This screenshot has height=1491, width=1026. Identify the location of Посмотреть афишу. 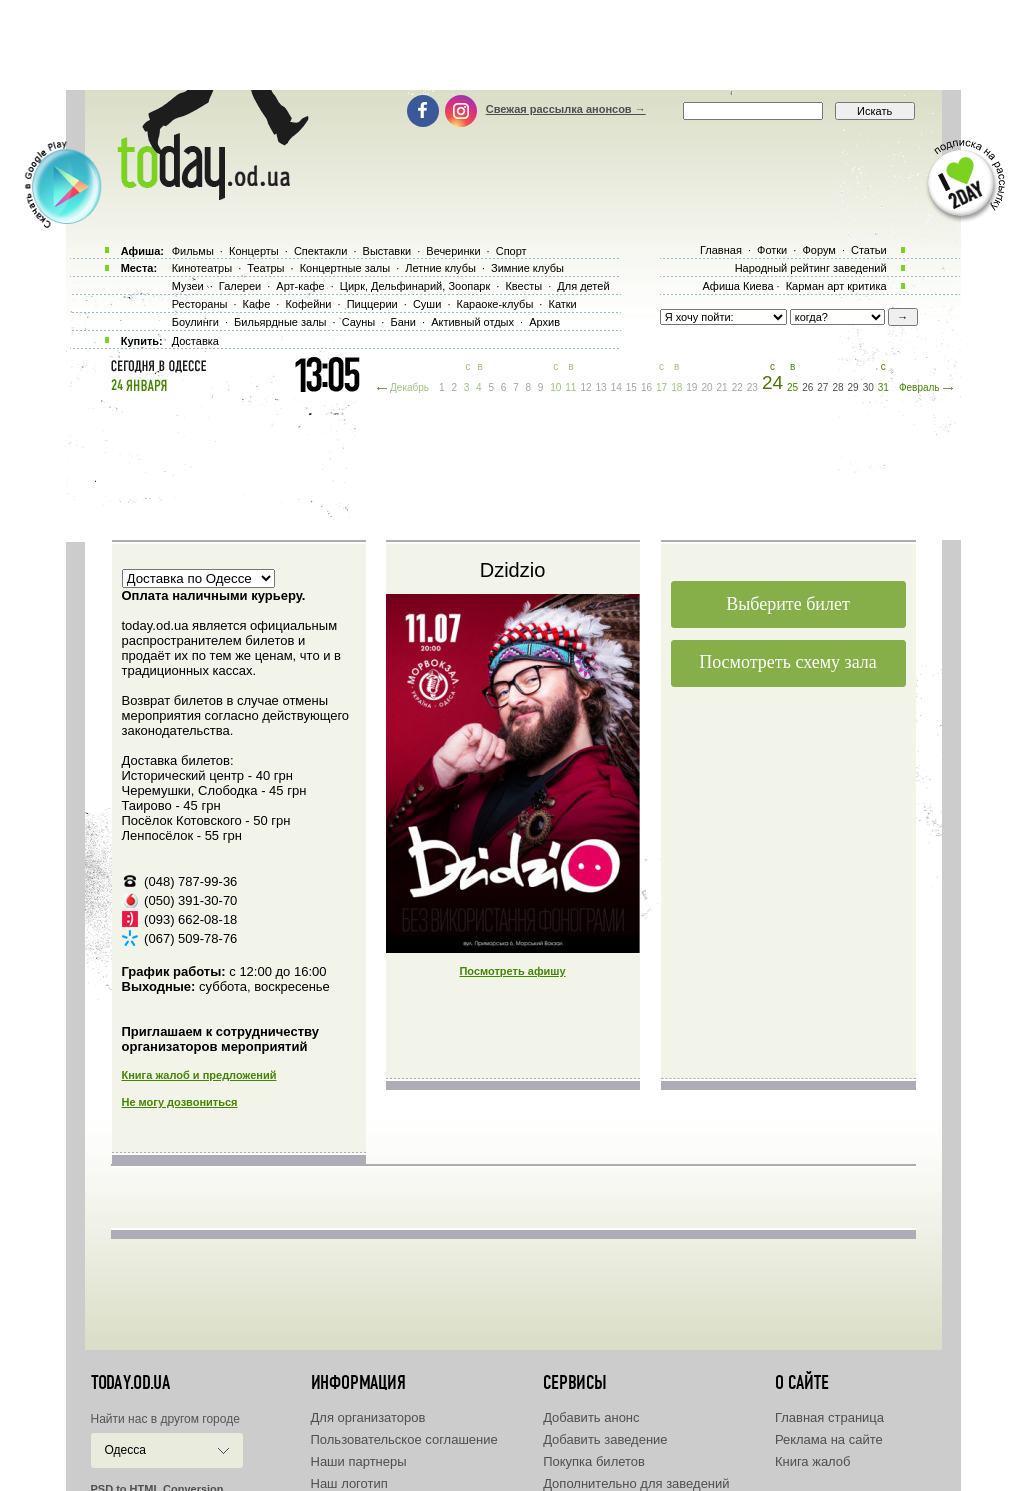
(512, 971).